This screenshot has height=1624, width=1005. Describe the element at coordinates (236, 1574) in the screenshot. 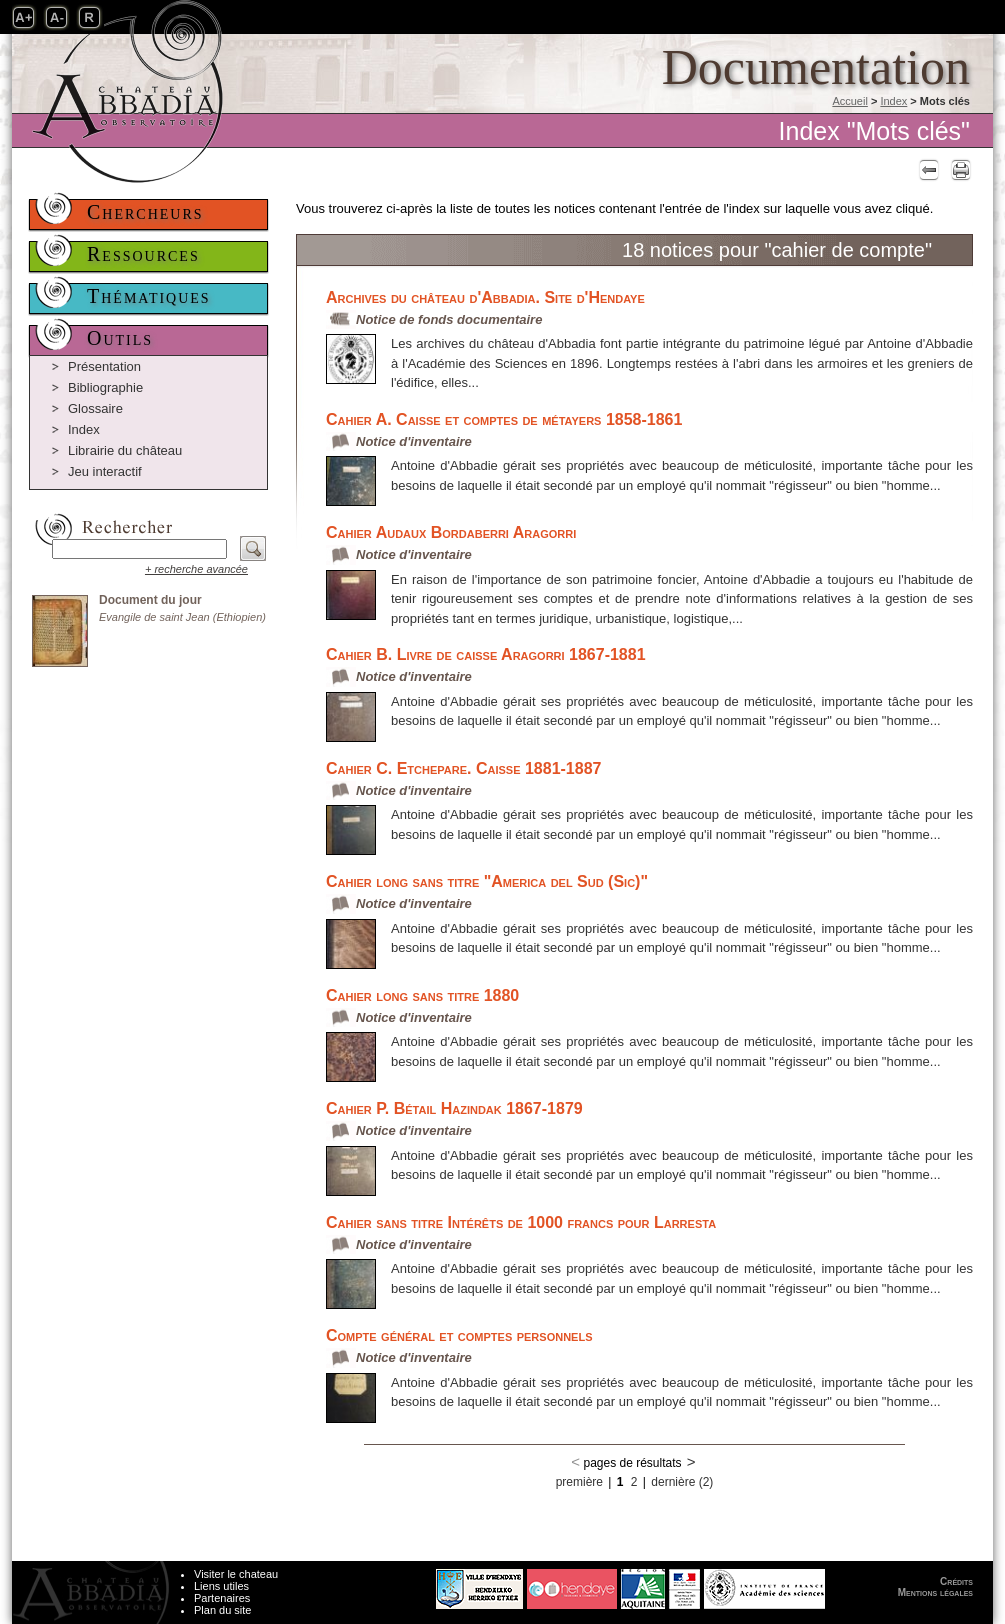

I see `Visiter le chateau` at that location.